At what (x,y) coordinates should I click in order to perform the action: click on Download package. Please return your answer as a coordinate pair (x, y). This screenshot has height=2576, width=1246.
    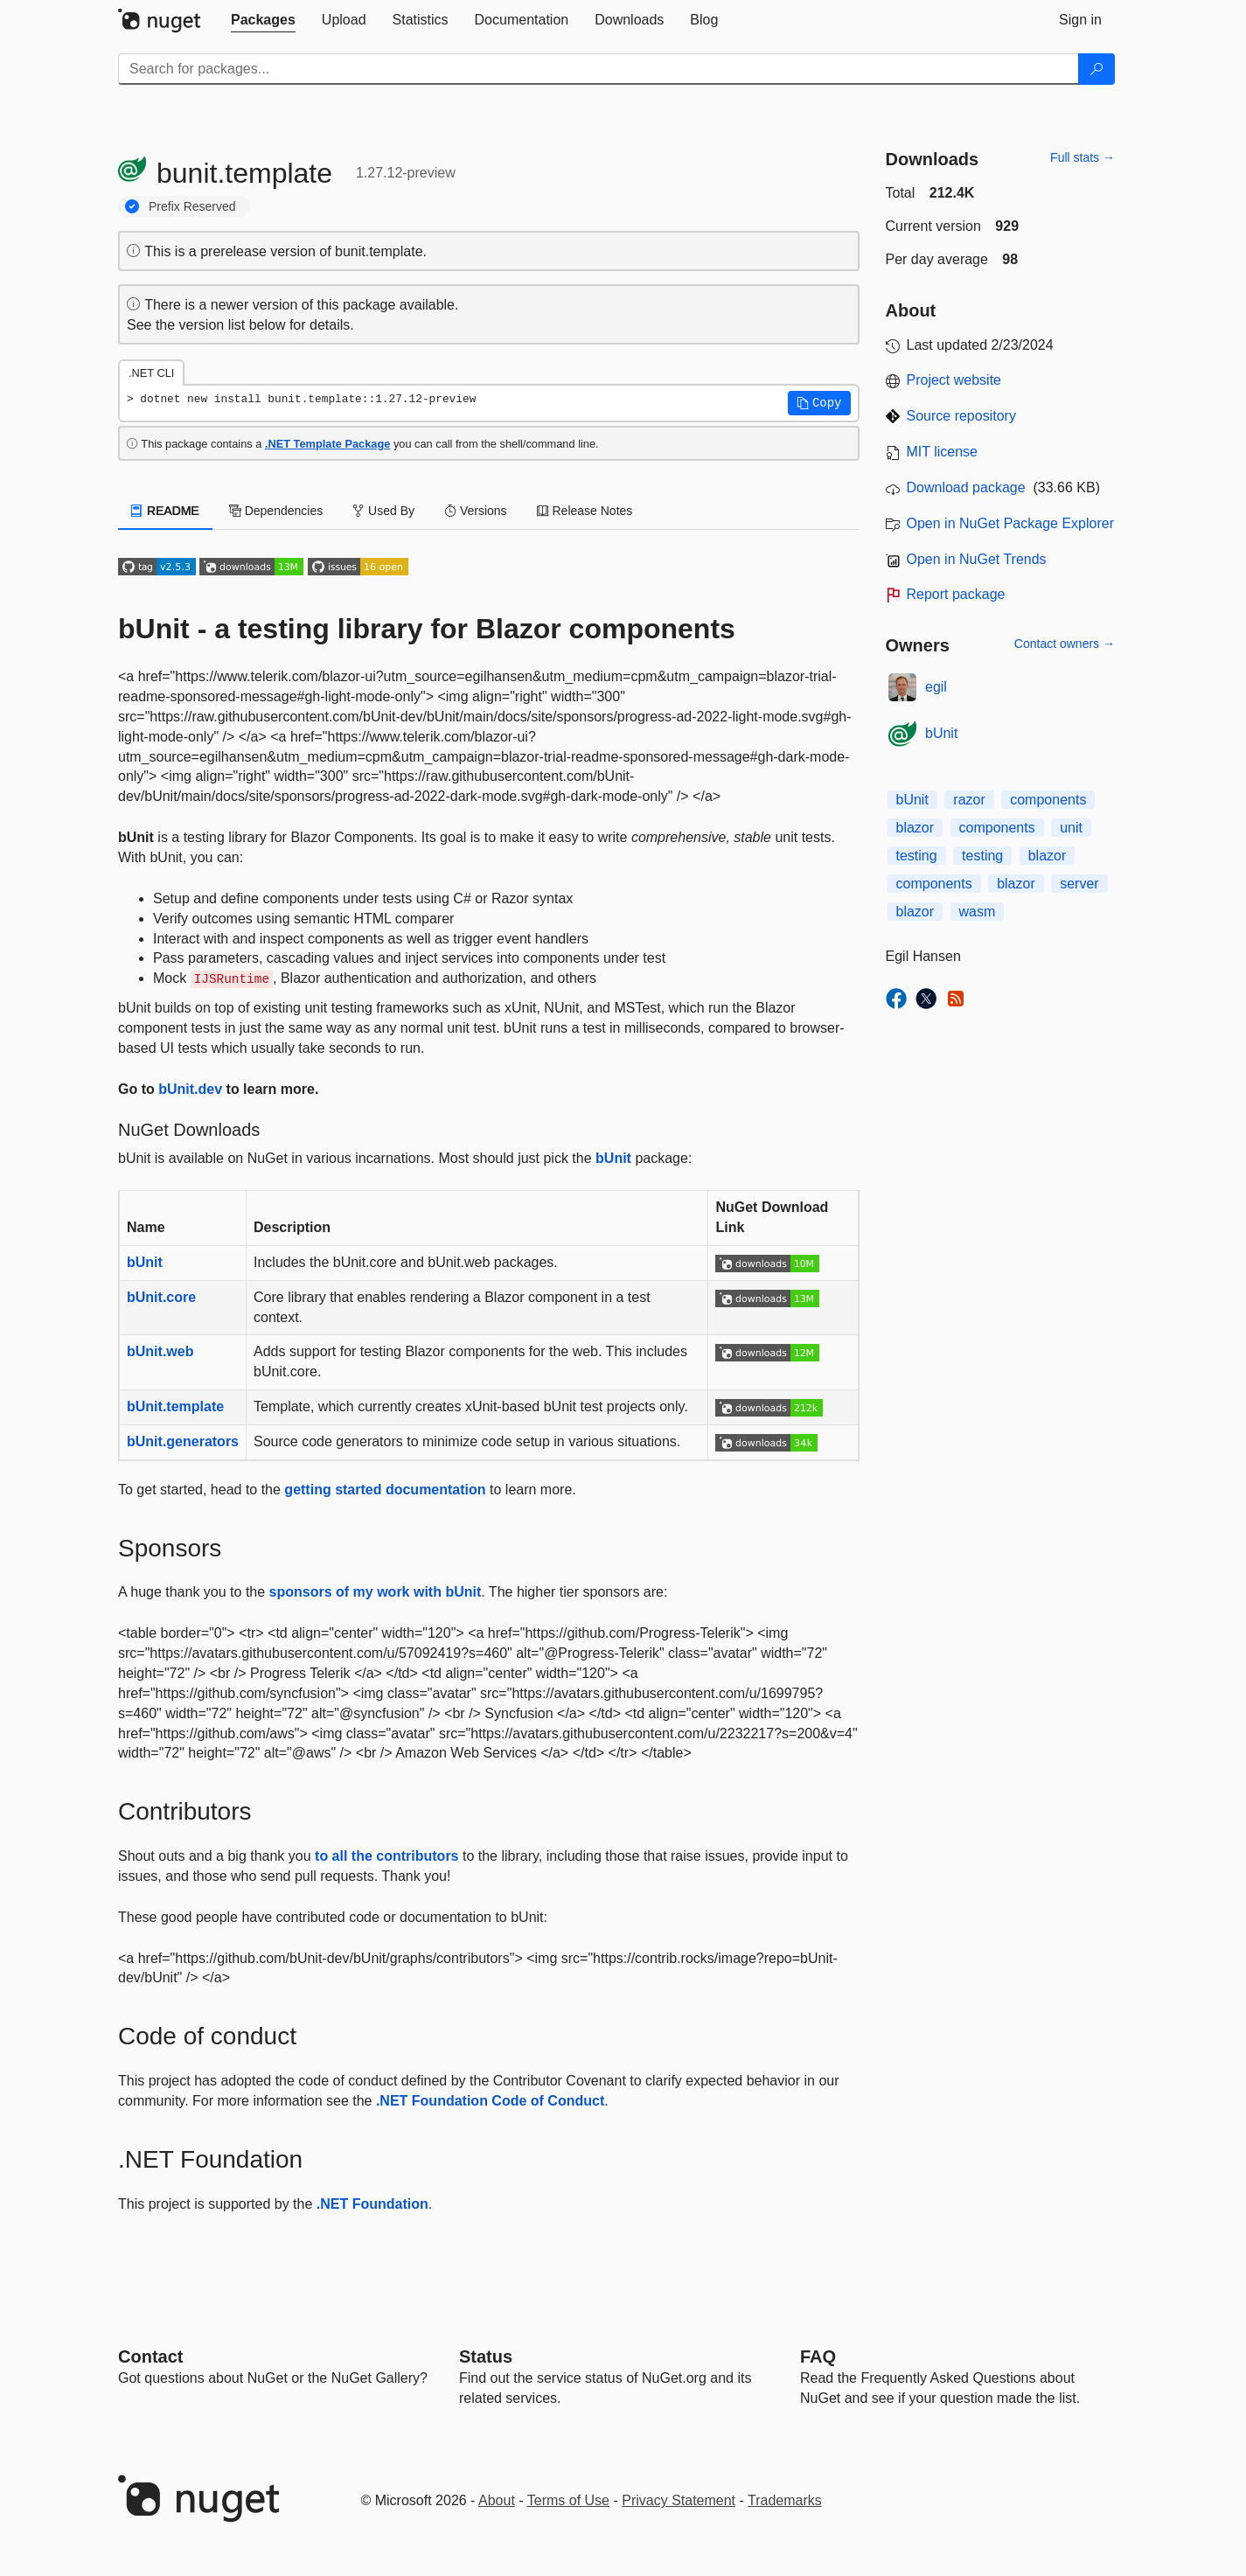
    Looking at the image, I should click on (966, 487).